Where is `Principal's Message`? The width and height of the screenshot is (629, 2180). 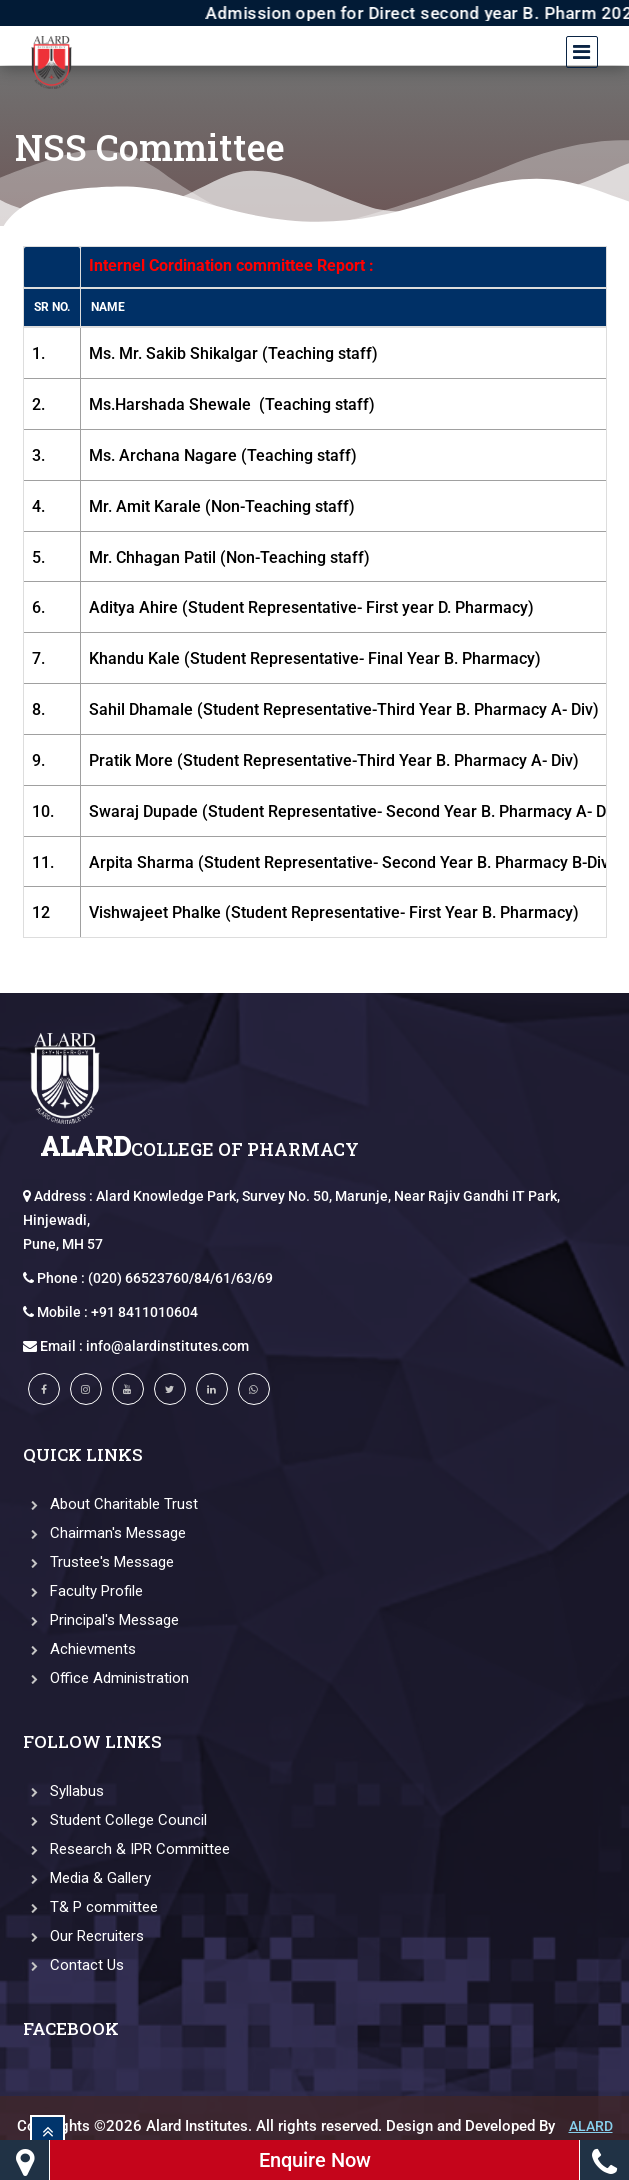 Principal's Message is located at coordinates (101, 1620).